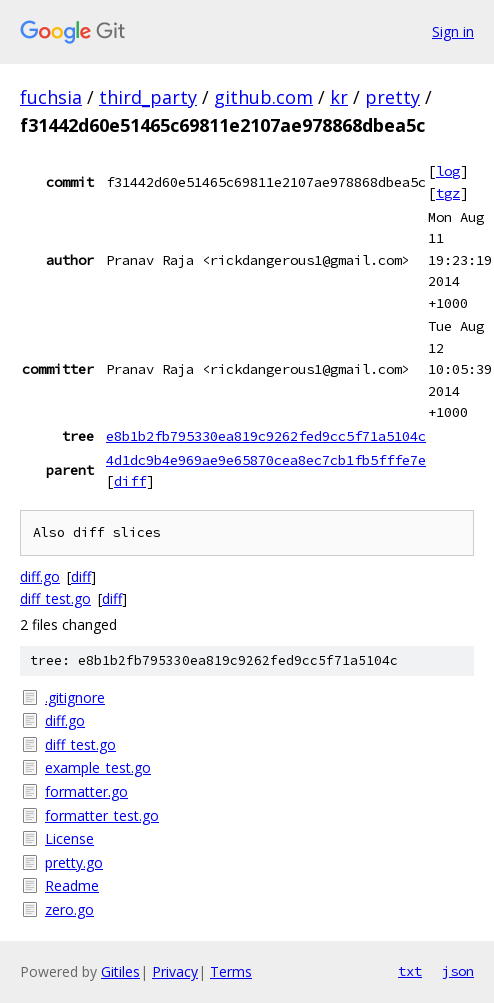 Image resolution: width=494 pixels, height=1003 pixels. What do you see at coordinates (458, 971) in the screenshot?
I see `json` at bounding box center [458, 971].